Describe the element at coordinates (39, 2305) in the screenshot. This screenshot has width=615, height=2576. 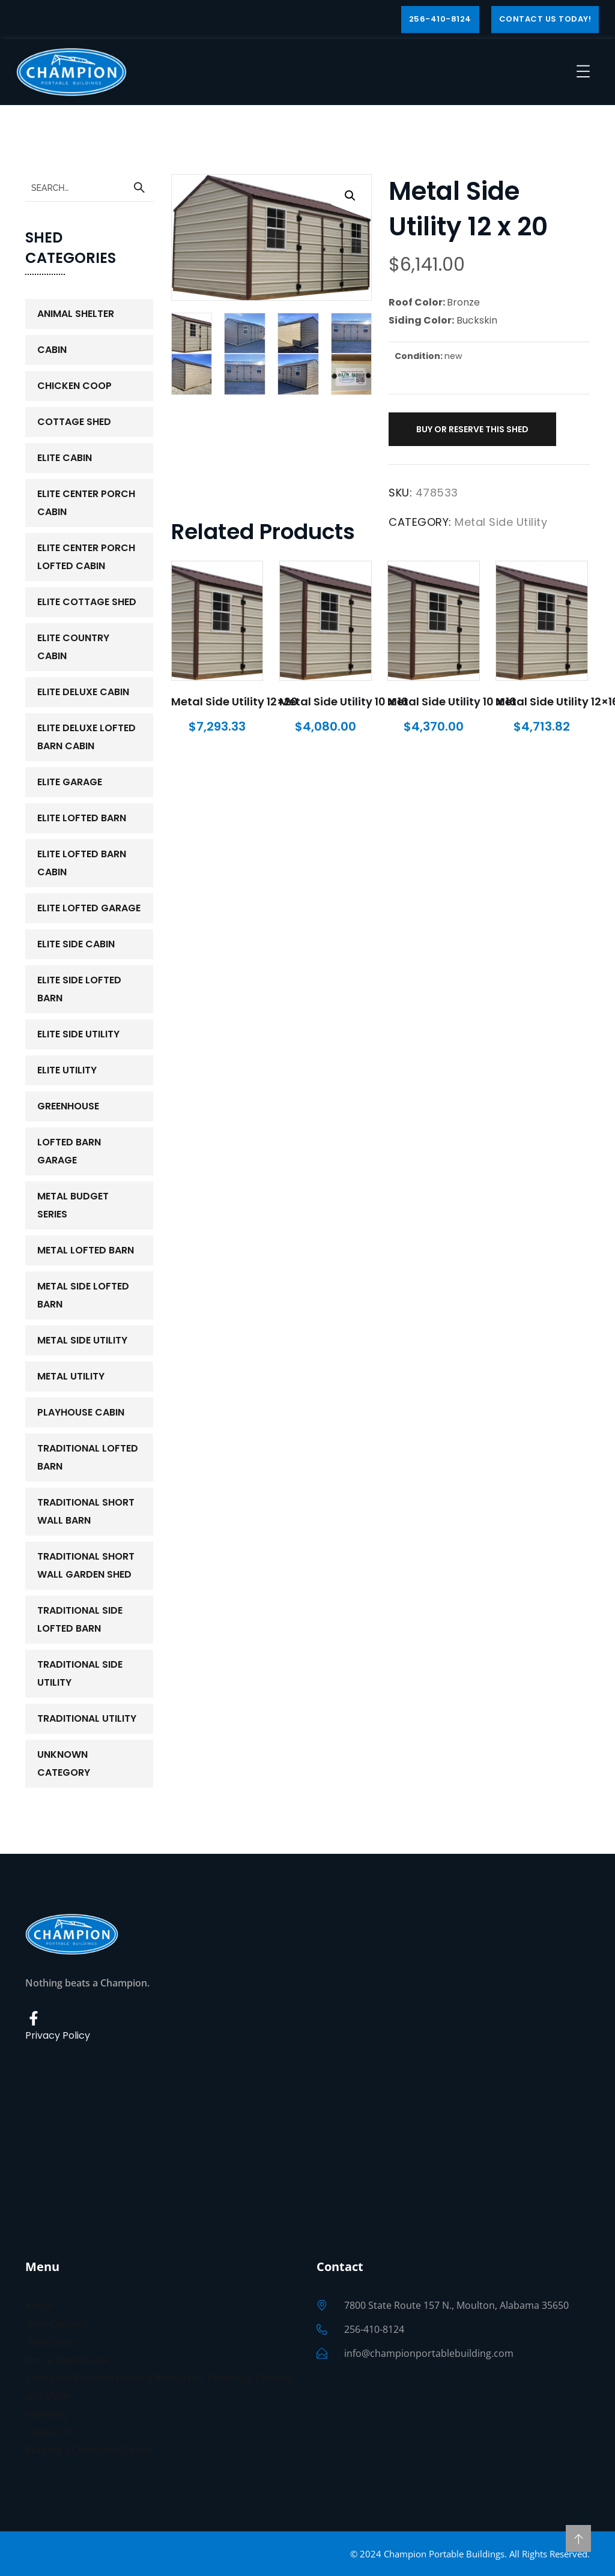
I see `About` at that location.